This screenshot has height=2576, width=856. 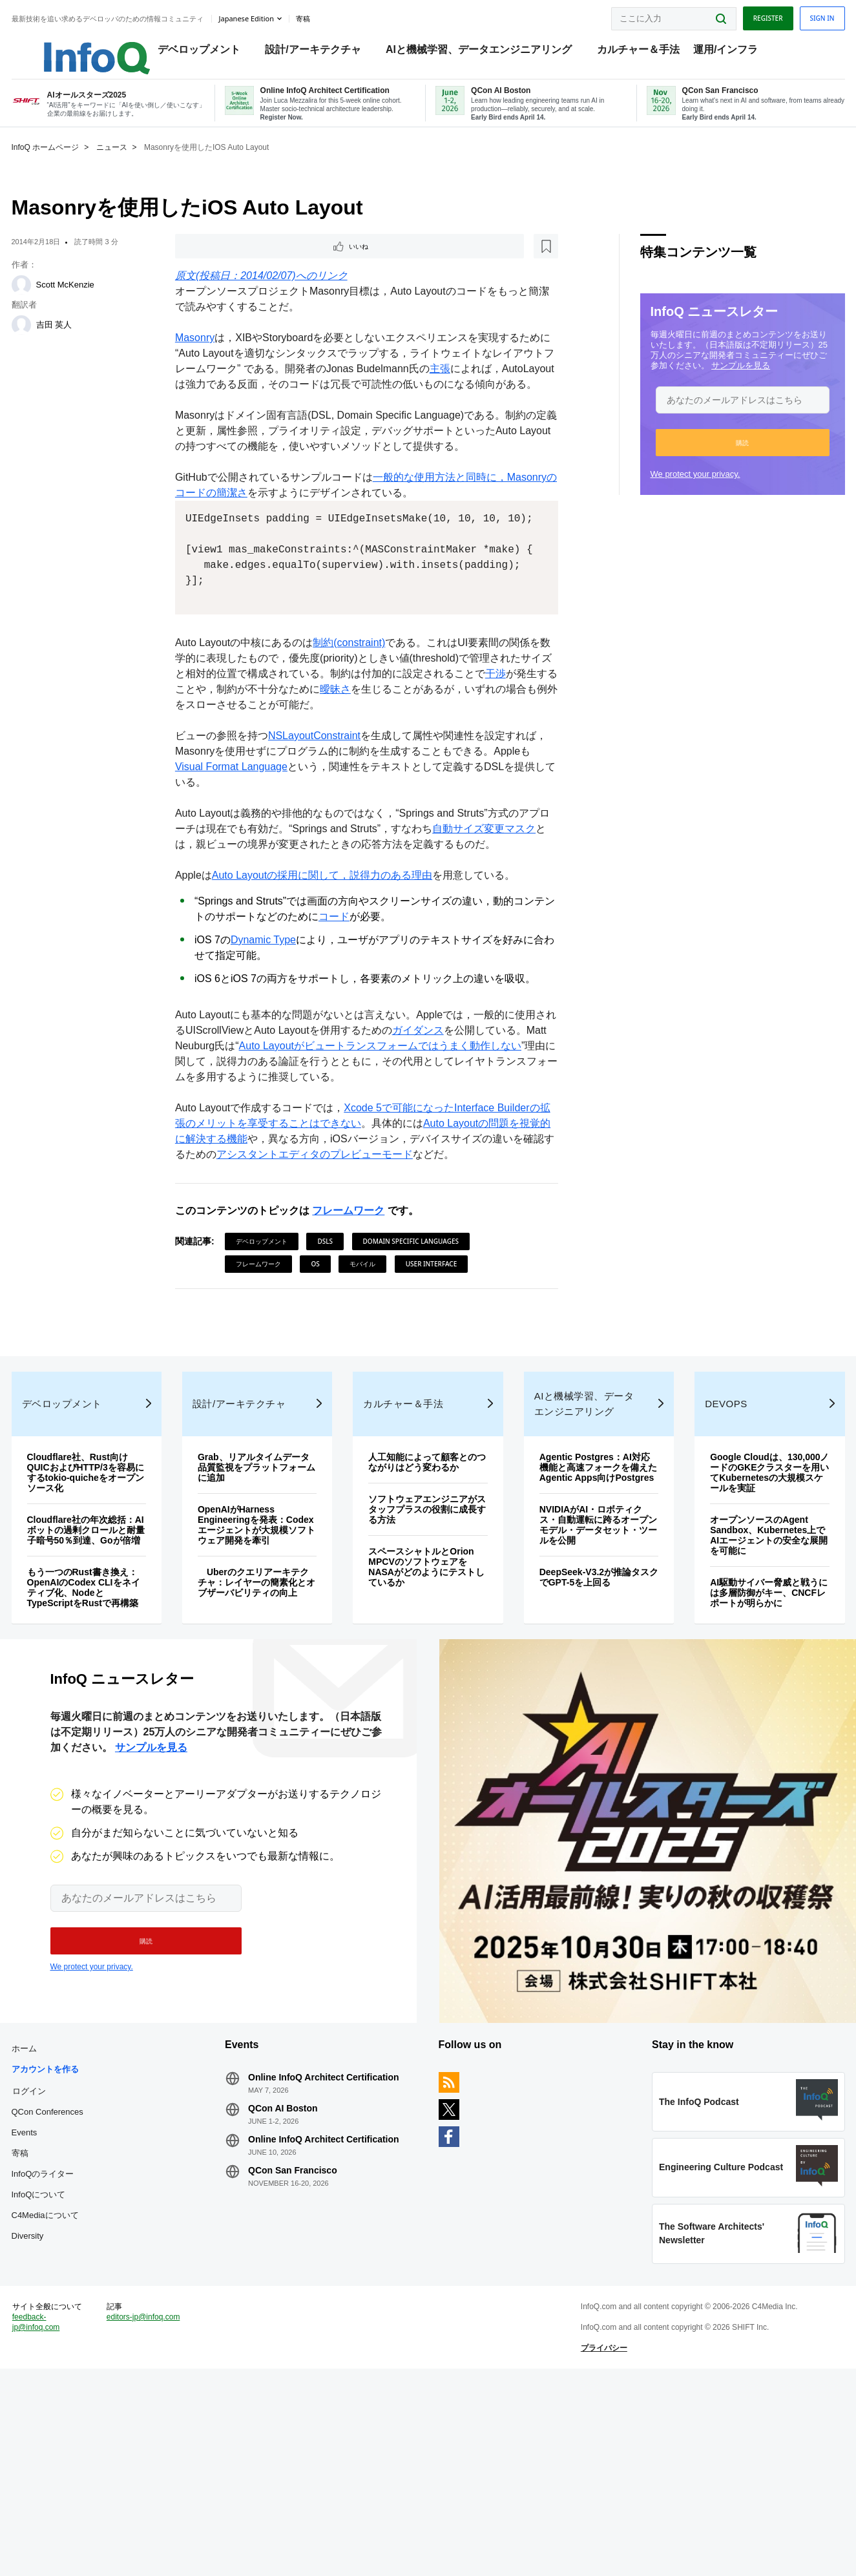 What do you see at coordinates (108, 1581) in the screenshot?
I see `Cloudflare社、Rust向けQUICおよびHTTP/3を容易にするtokio-quicheをオープンソース化` at bounding box center [108, 1581].